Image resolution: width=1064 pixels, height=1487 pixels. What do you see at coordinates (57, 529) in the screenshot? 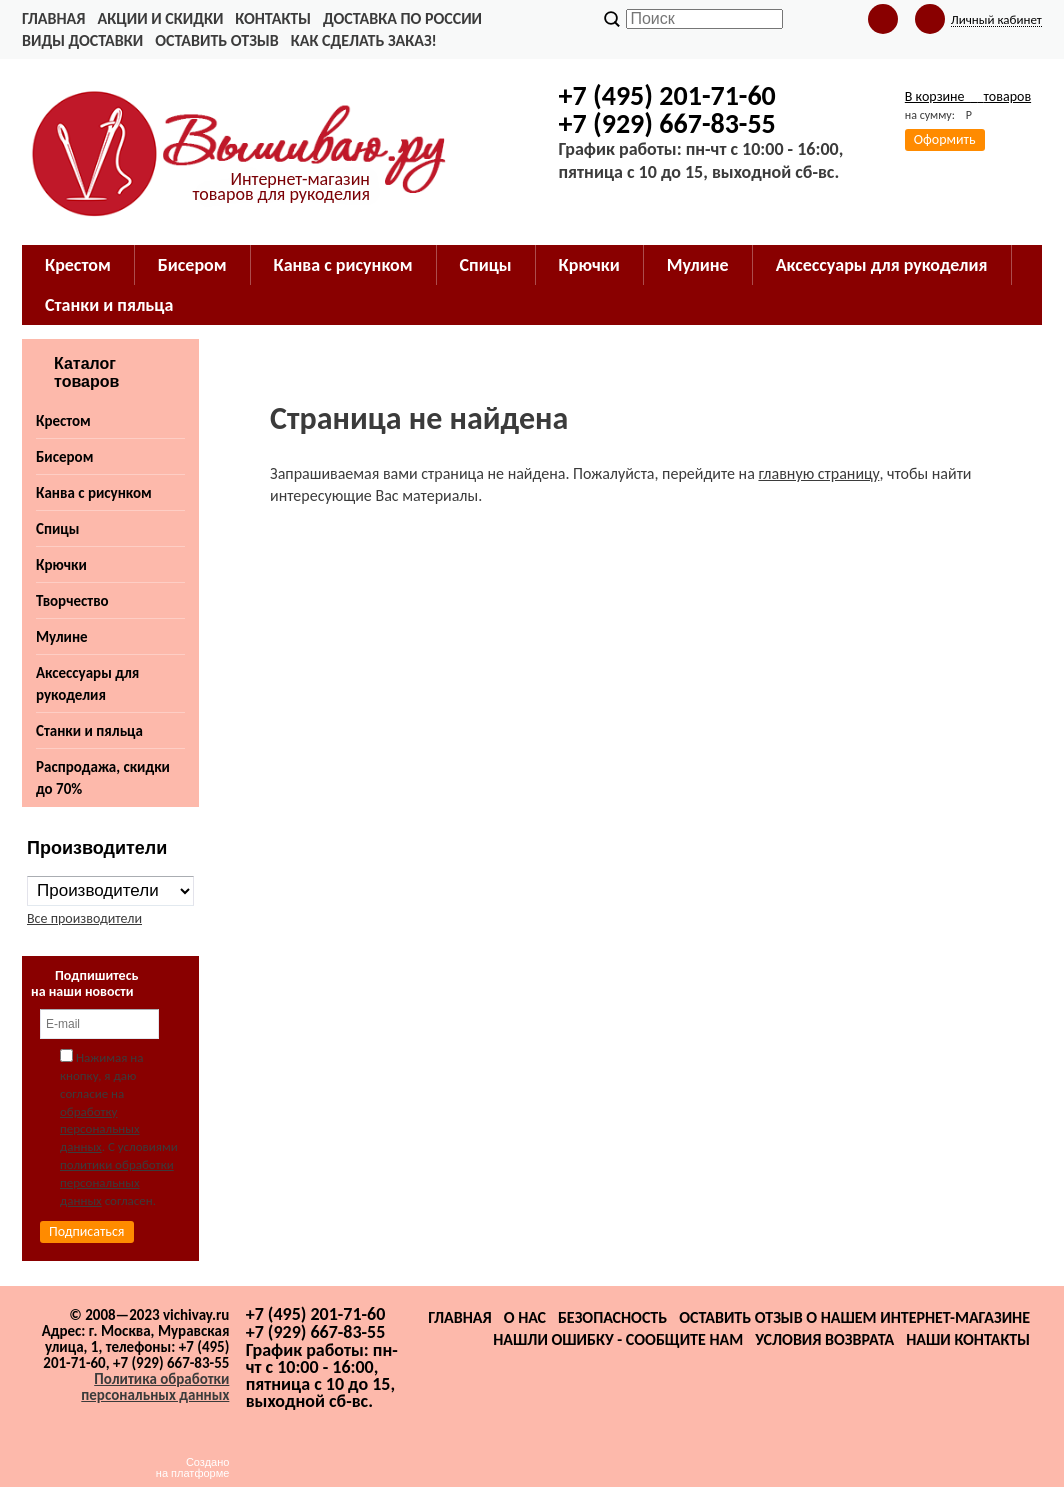
I see `Спицы` at bounding box center [57, 529].